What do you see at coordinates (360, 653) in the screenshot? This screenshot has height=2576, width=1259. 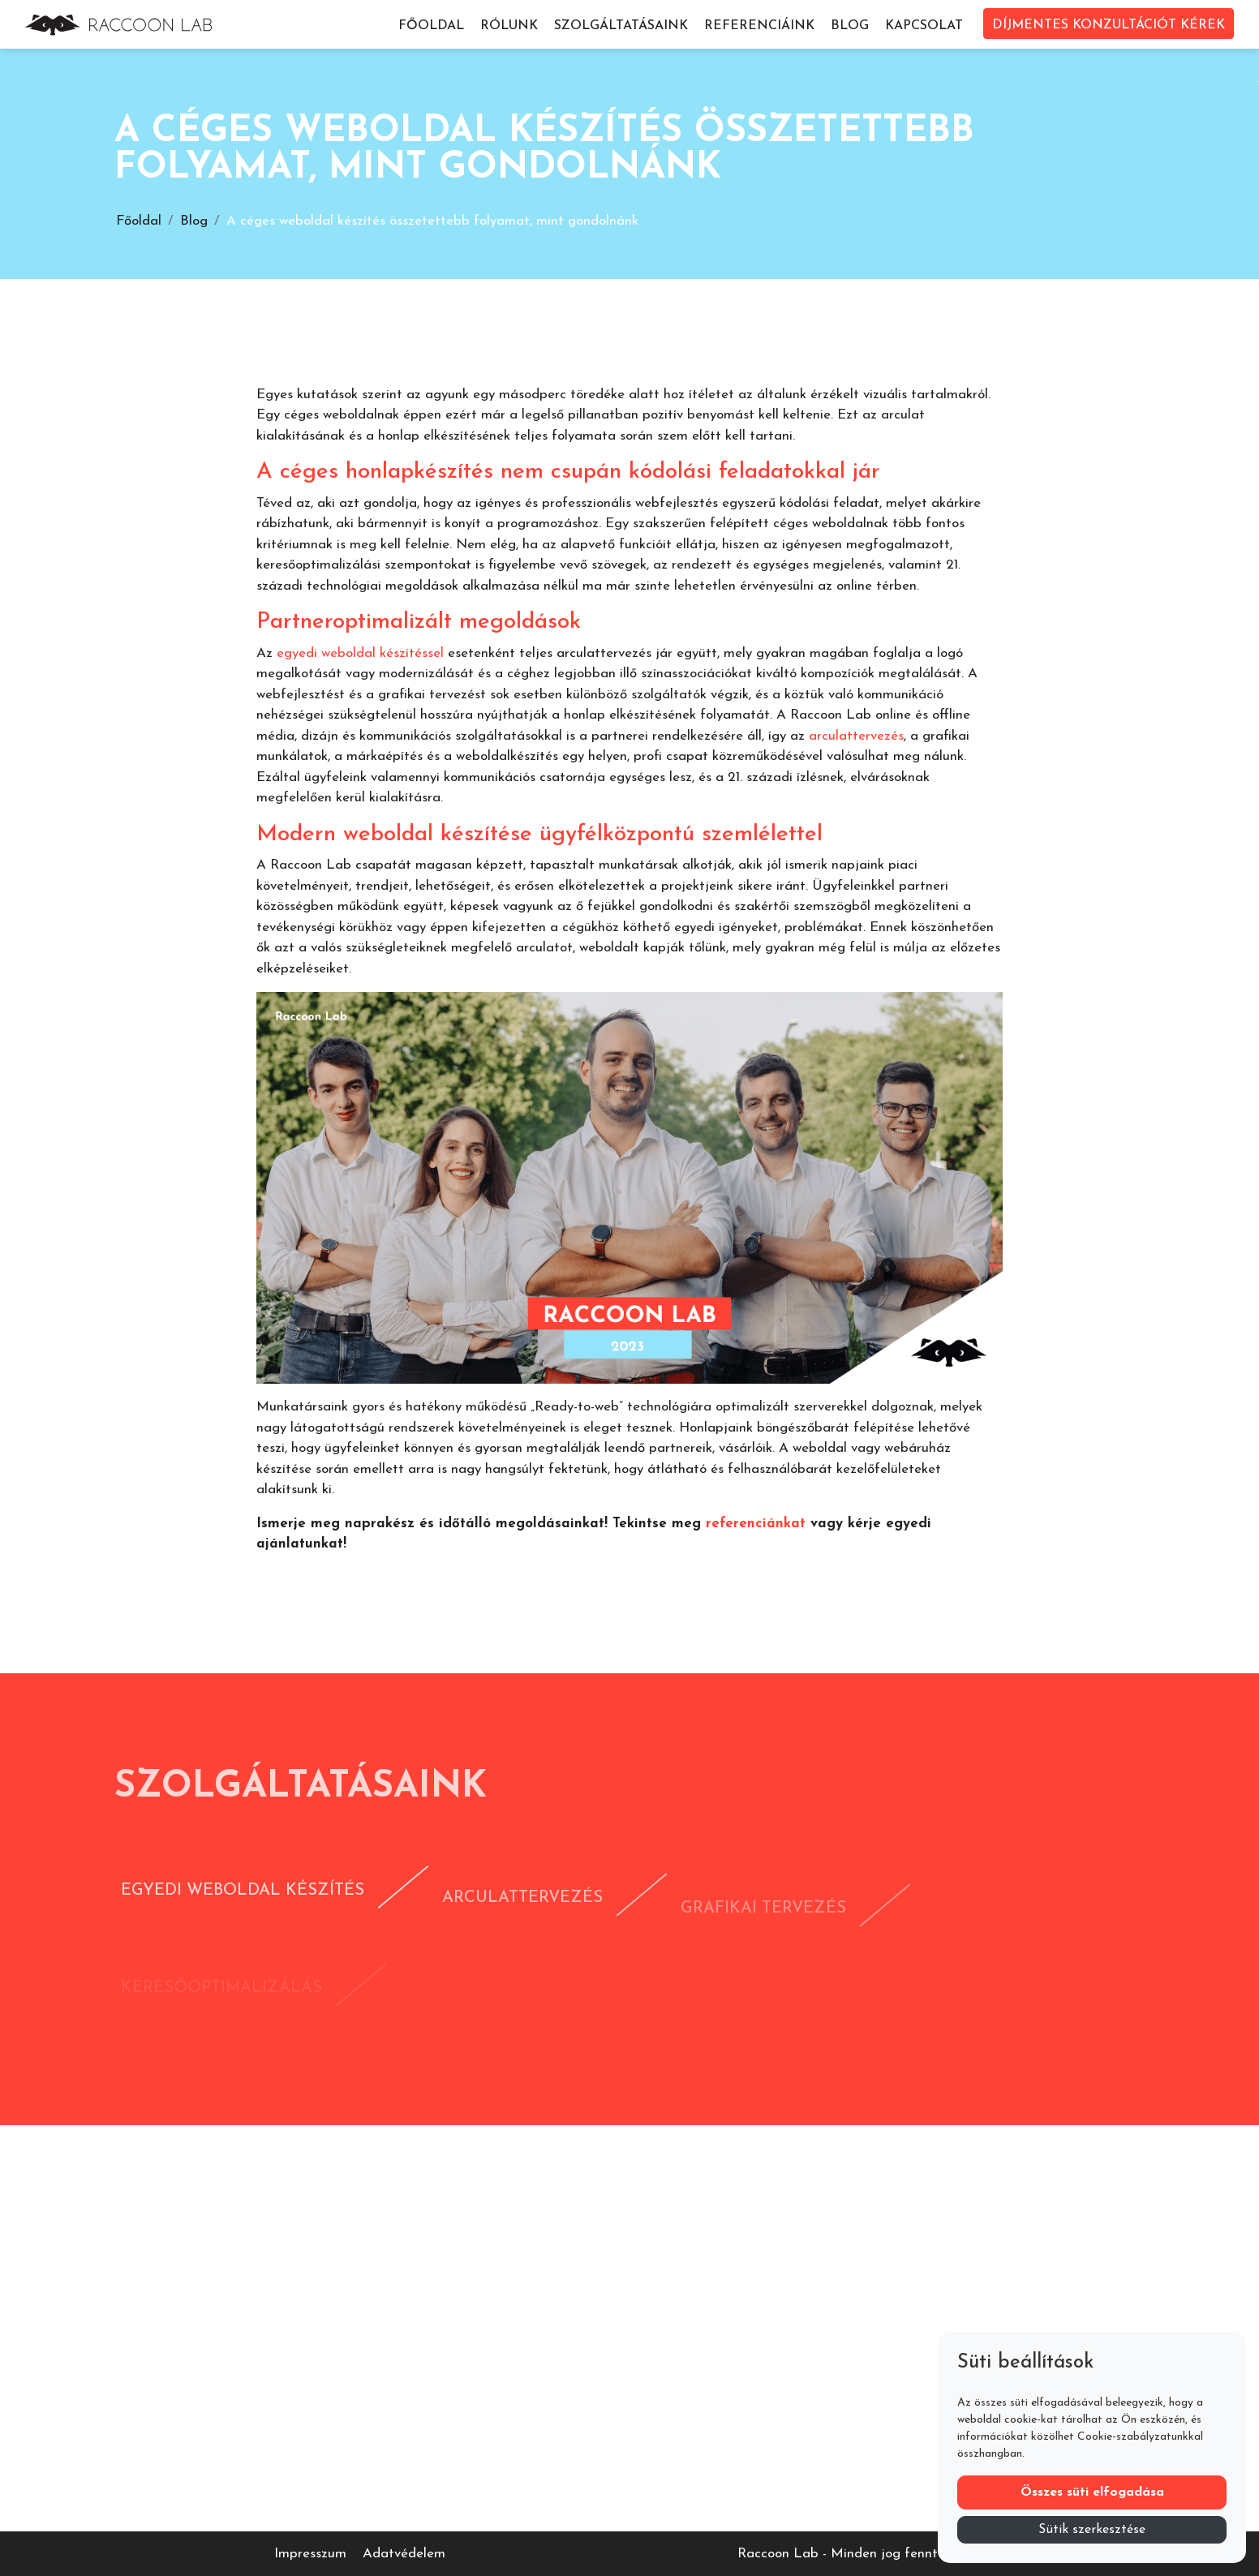 I see `egyedi weboldal készítéssel` at bounding box center [360, 653].